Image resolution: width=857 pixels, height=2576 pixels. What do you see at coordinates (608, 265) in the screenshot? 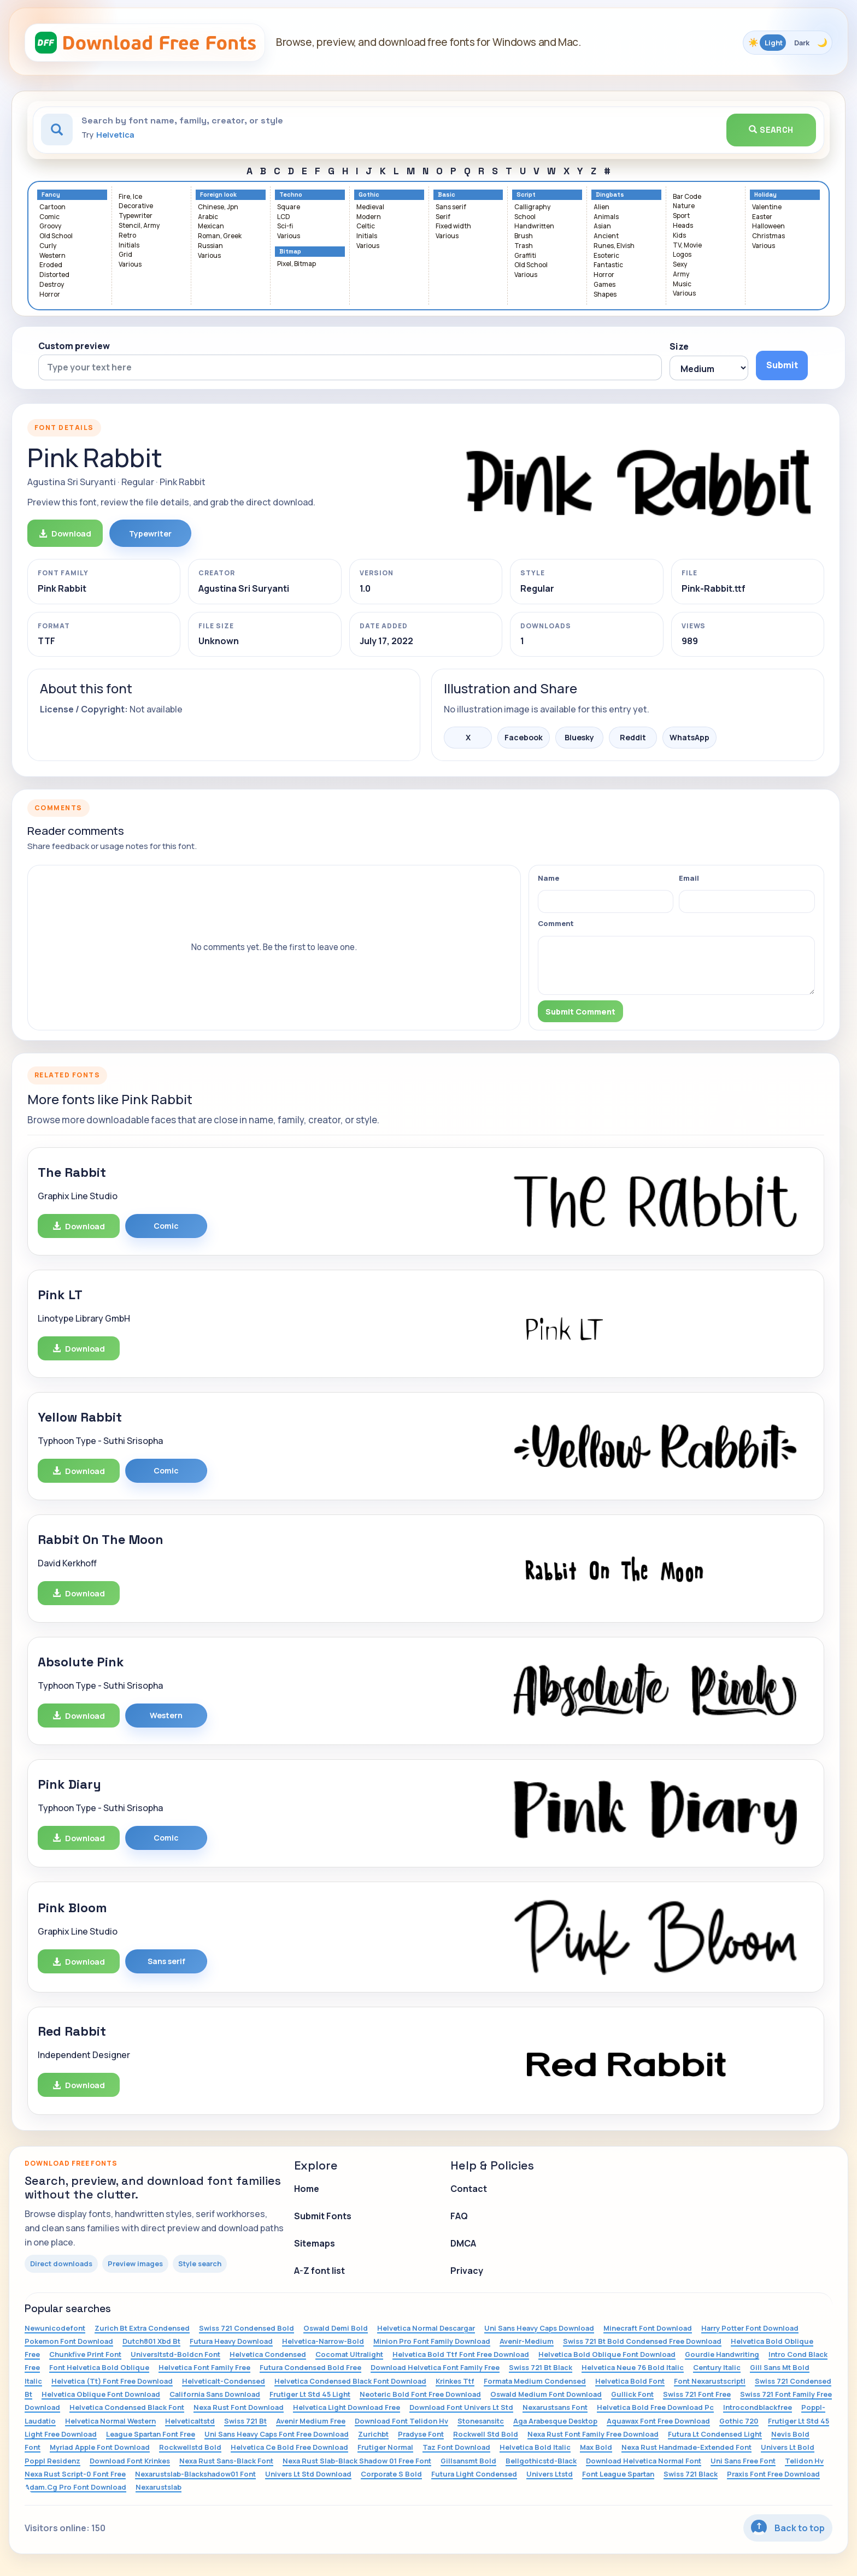
I see `Fantastic` at bounding box center [608, 265].